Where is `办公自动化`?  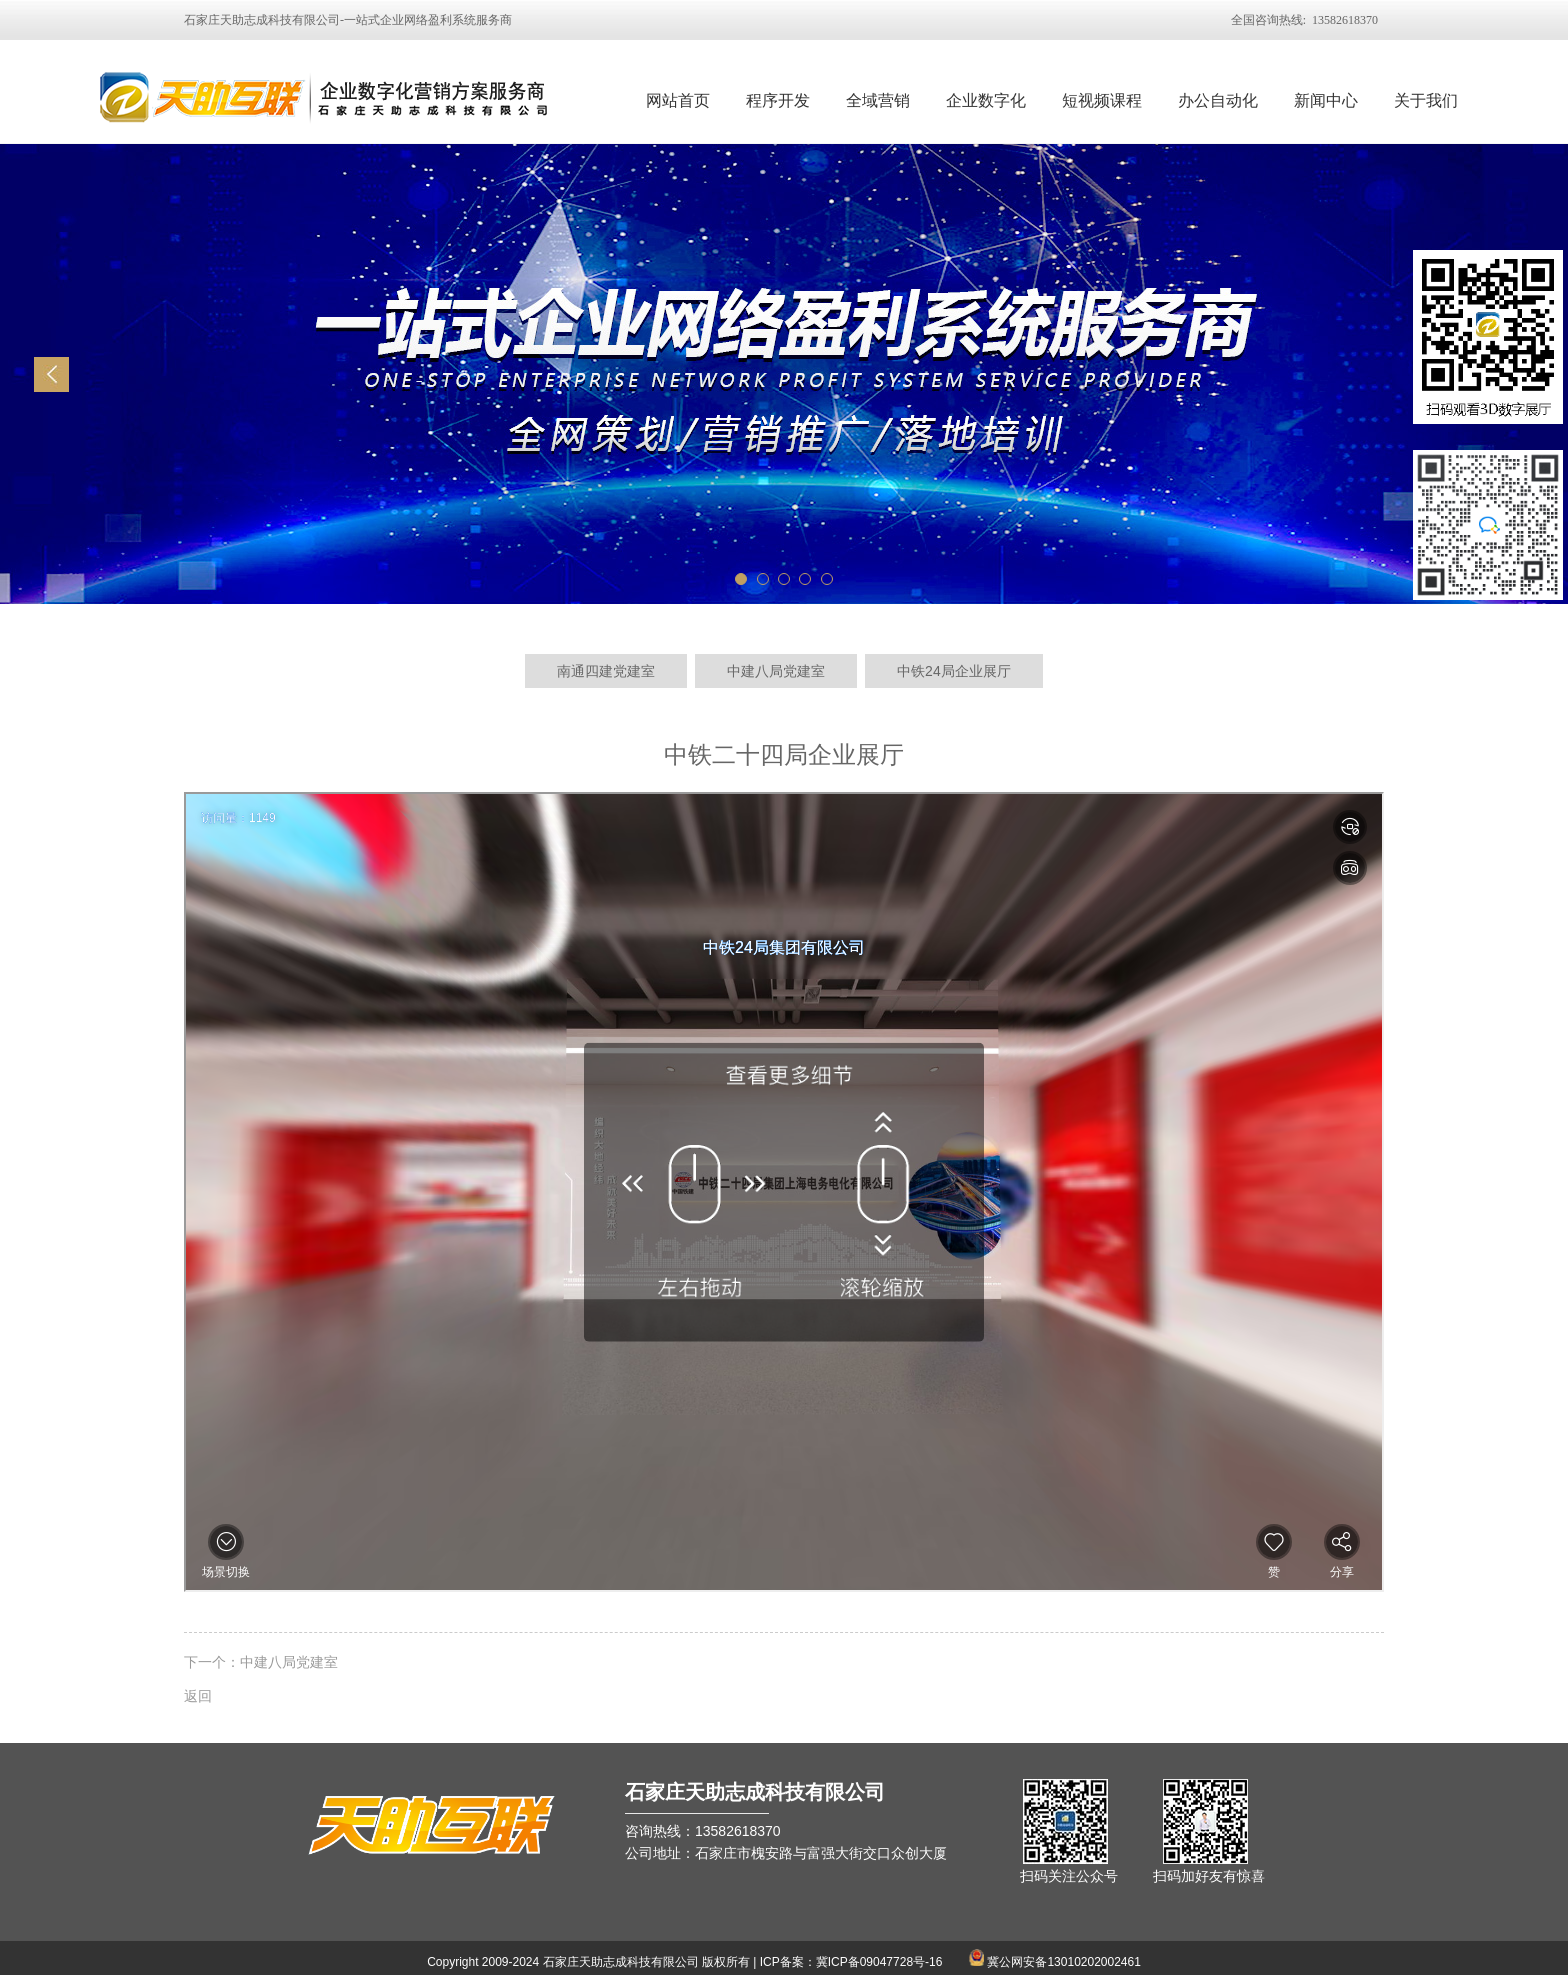
办公自动化 is located at coordinates (1218, 100).